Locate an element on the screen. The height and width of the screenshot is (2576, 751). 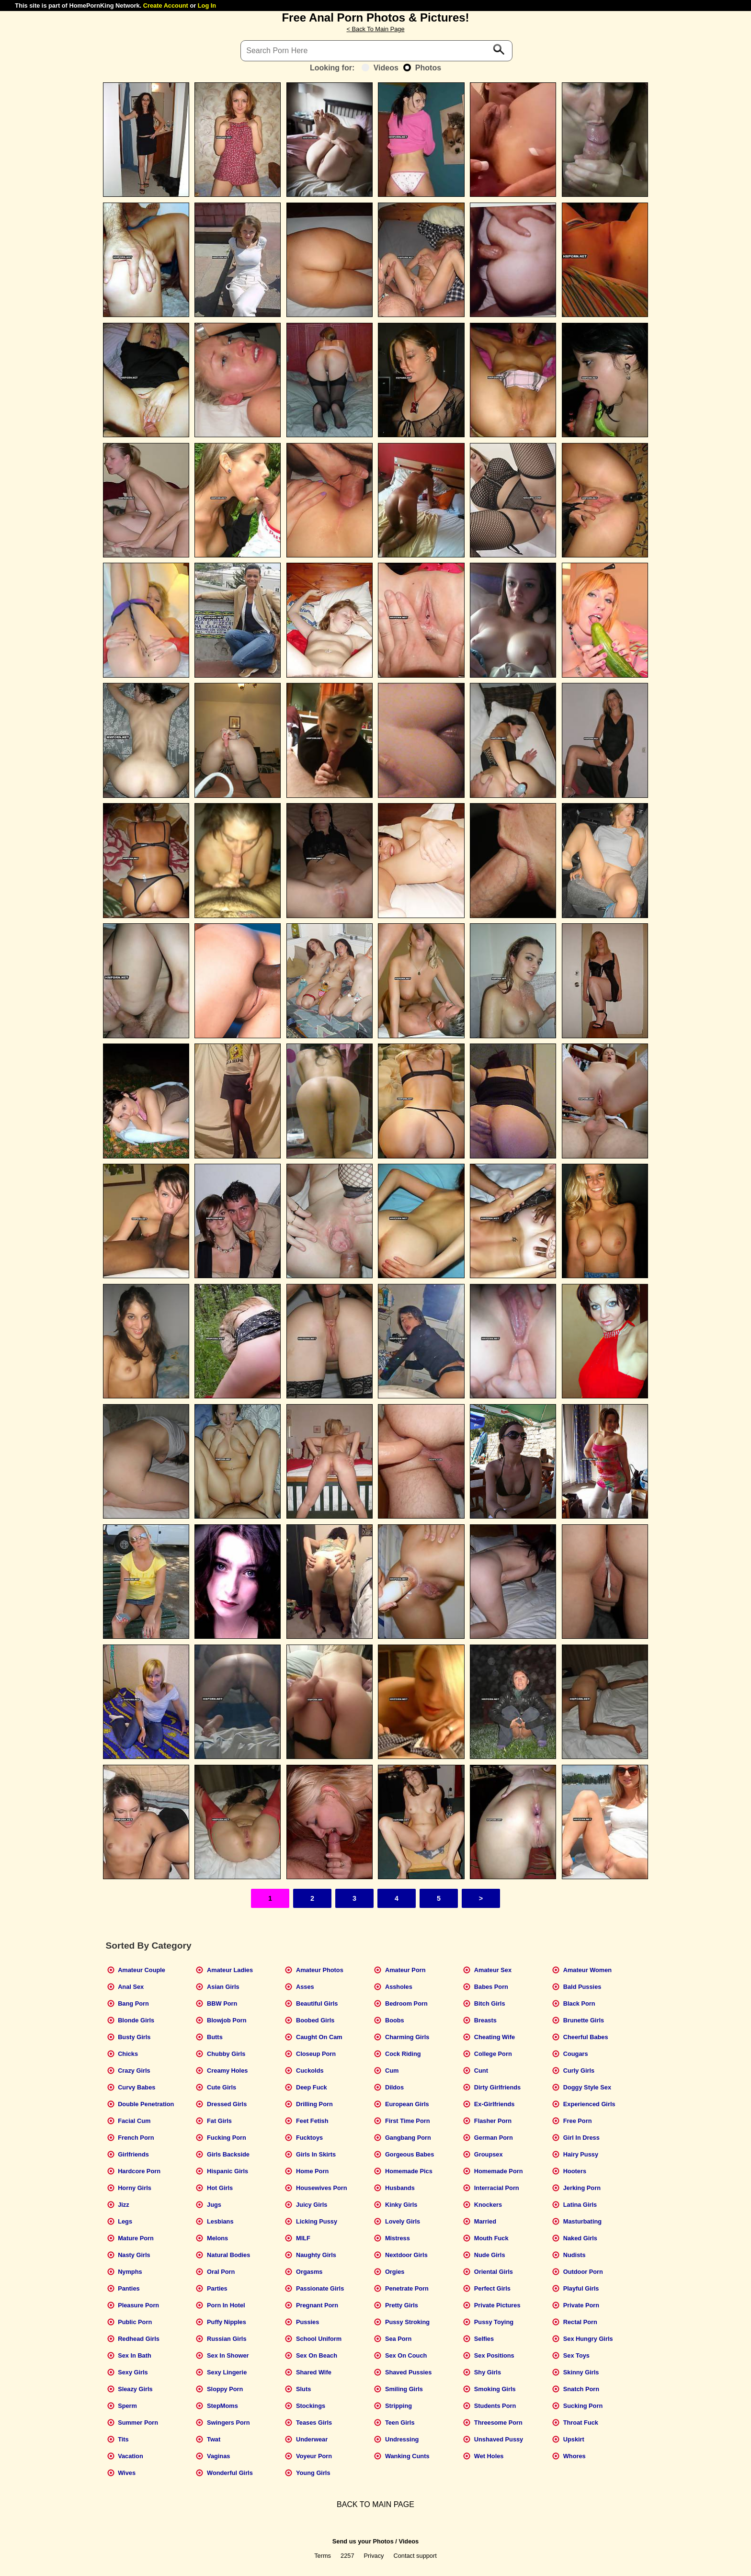
Latina Girls is located at coordinates (580, 2204).